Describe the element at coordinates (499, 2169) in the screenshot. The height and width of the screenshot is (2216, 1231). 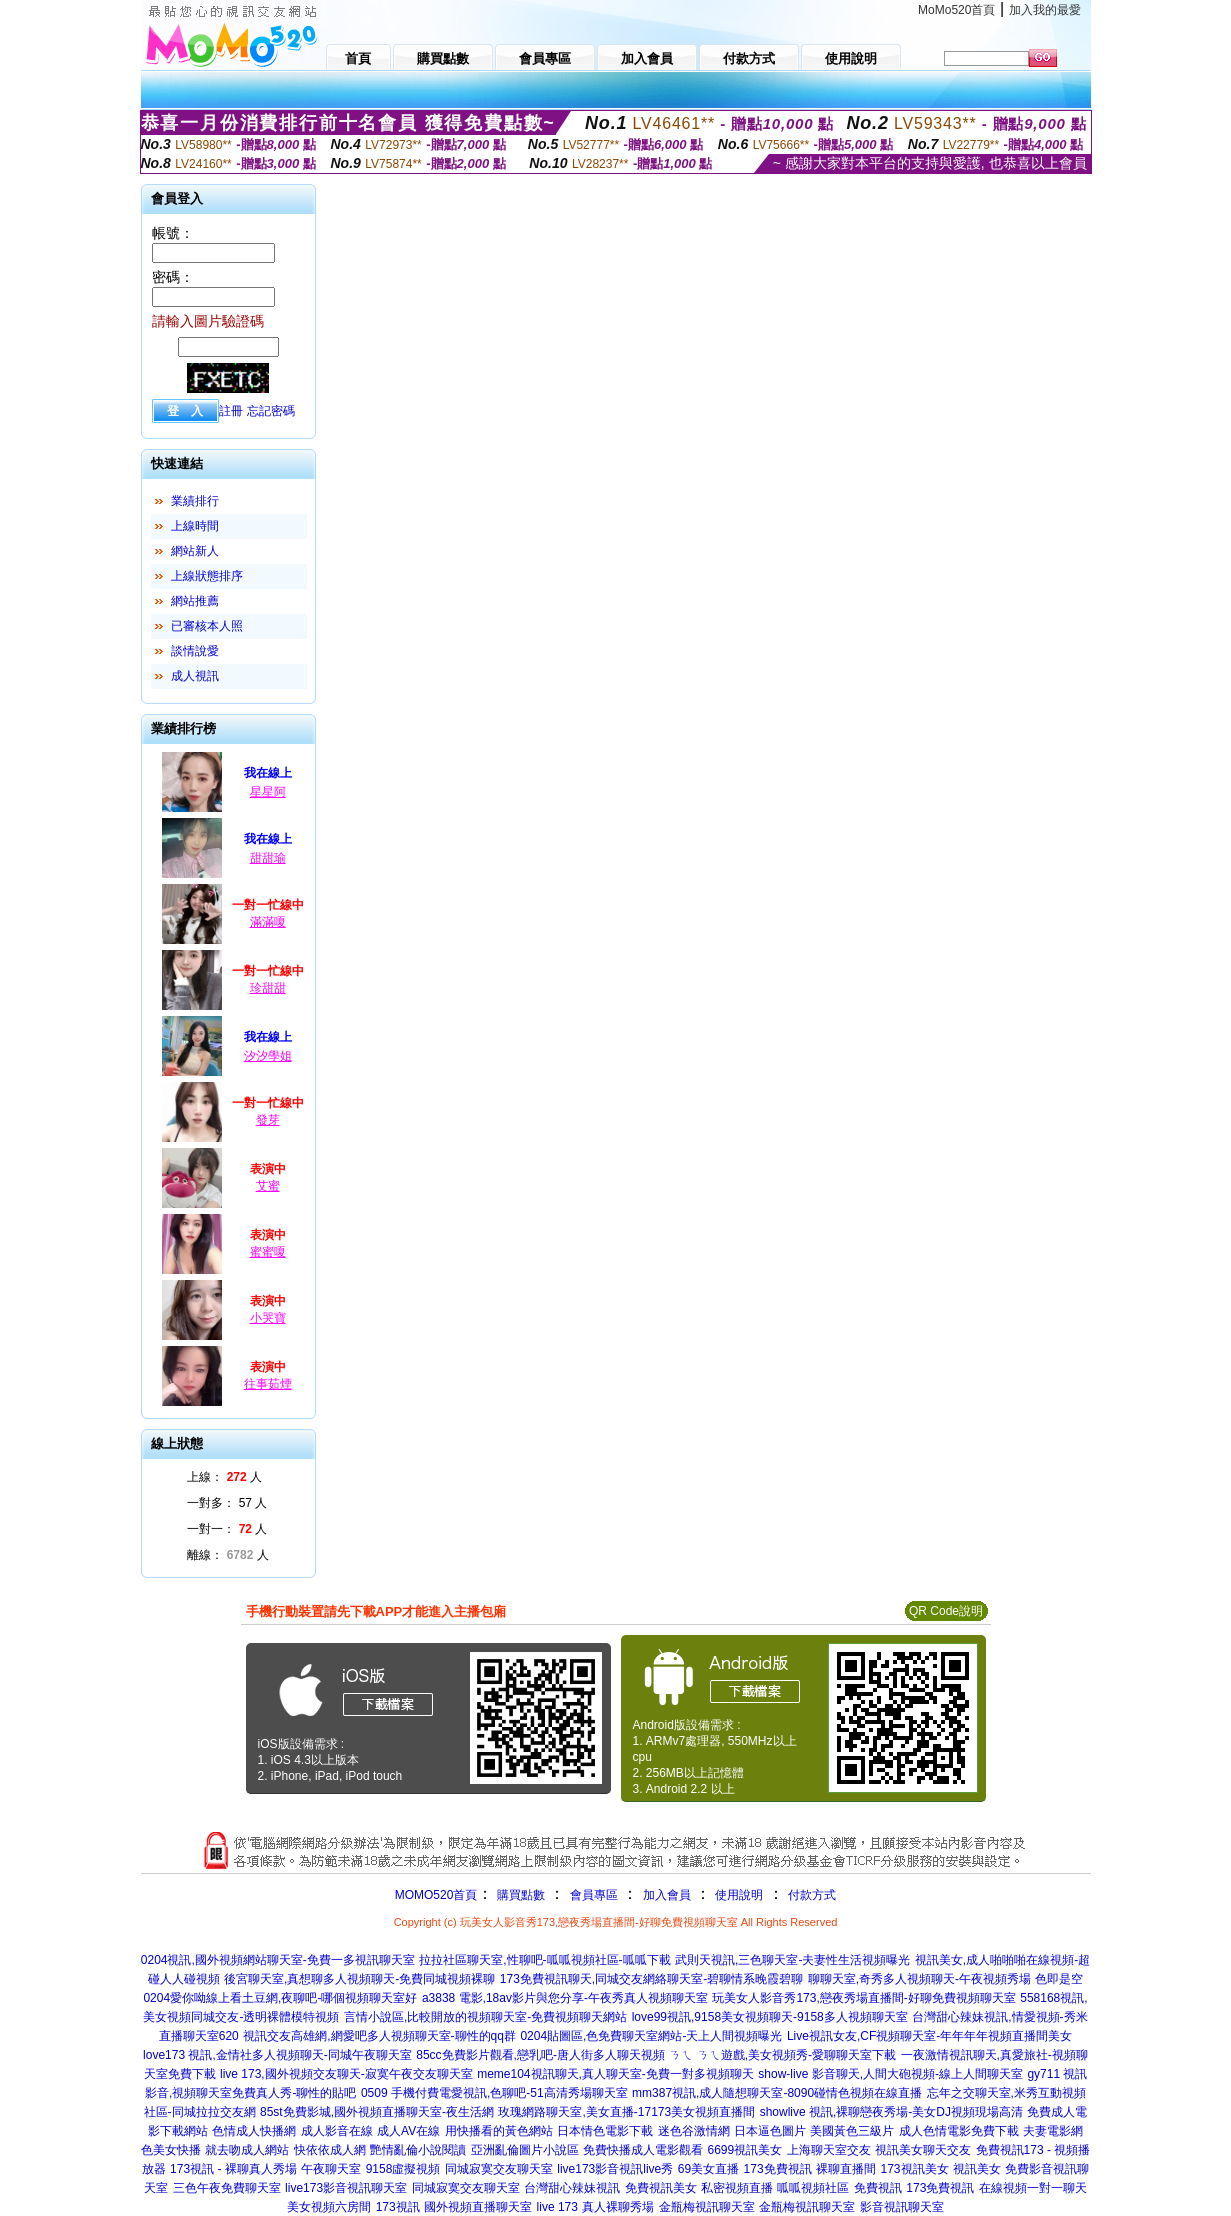
I see `同城寂寞交友聊天室` at that location.